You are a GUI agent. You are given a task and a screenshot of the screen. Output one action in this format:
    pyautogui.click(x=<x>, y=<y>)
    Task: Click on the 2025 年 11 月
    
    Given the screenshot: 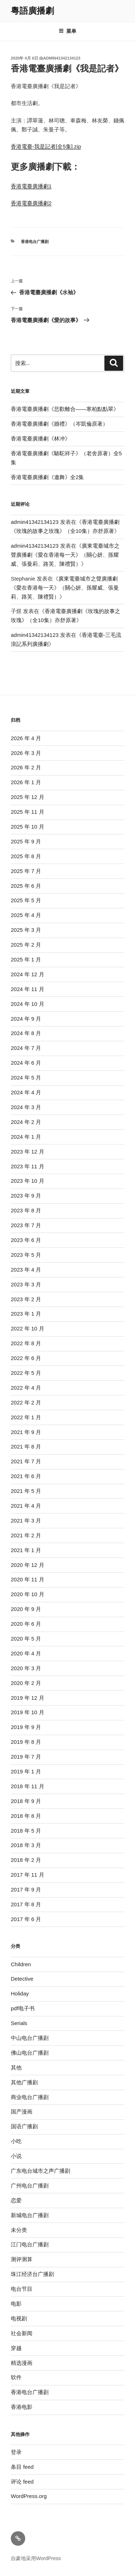 What is the action you would take?
    pyautogui.click(x=27, y=812)
    